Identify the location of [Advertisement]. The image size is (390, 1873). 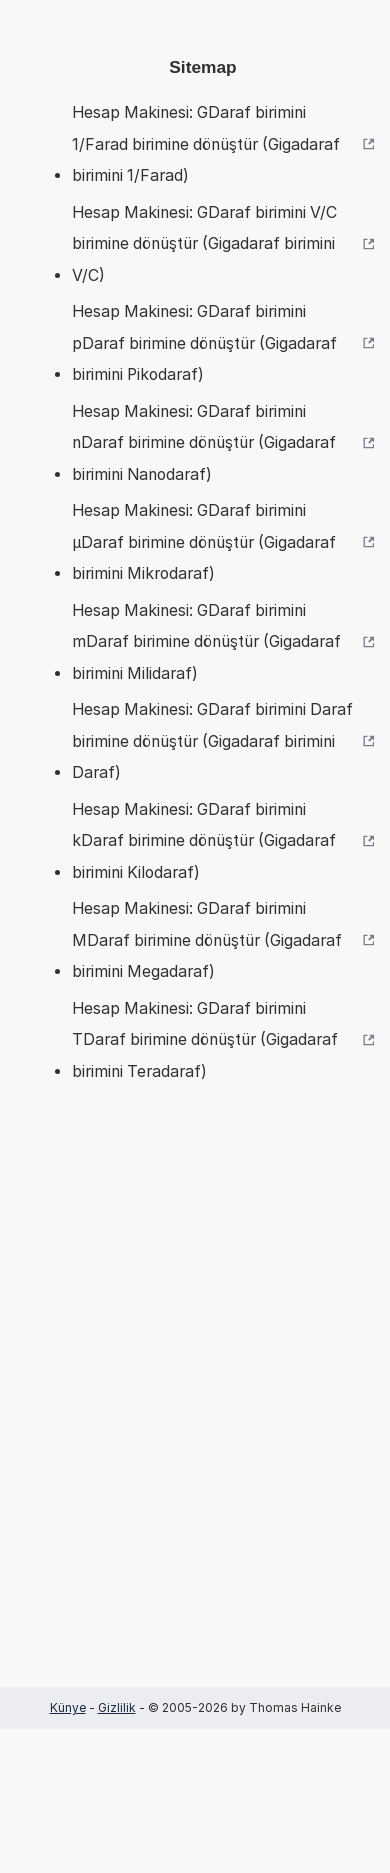
(195, 1415).